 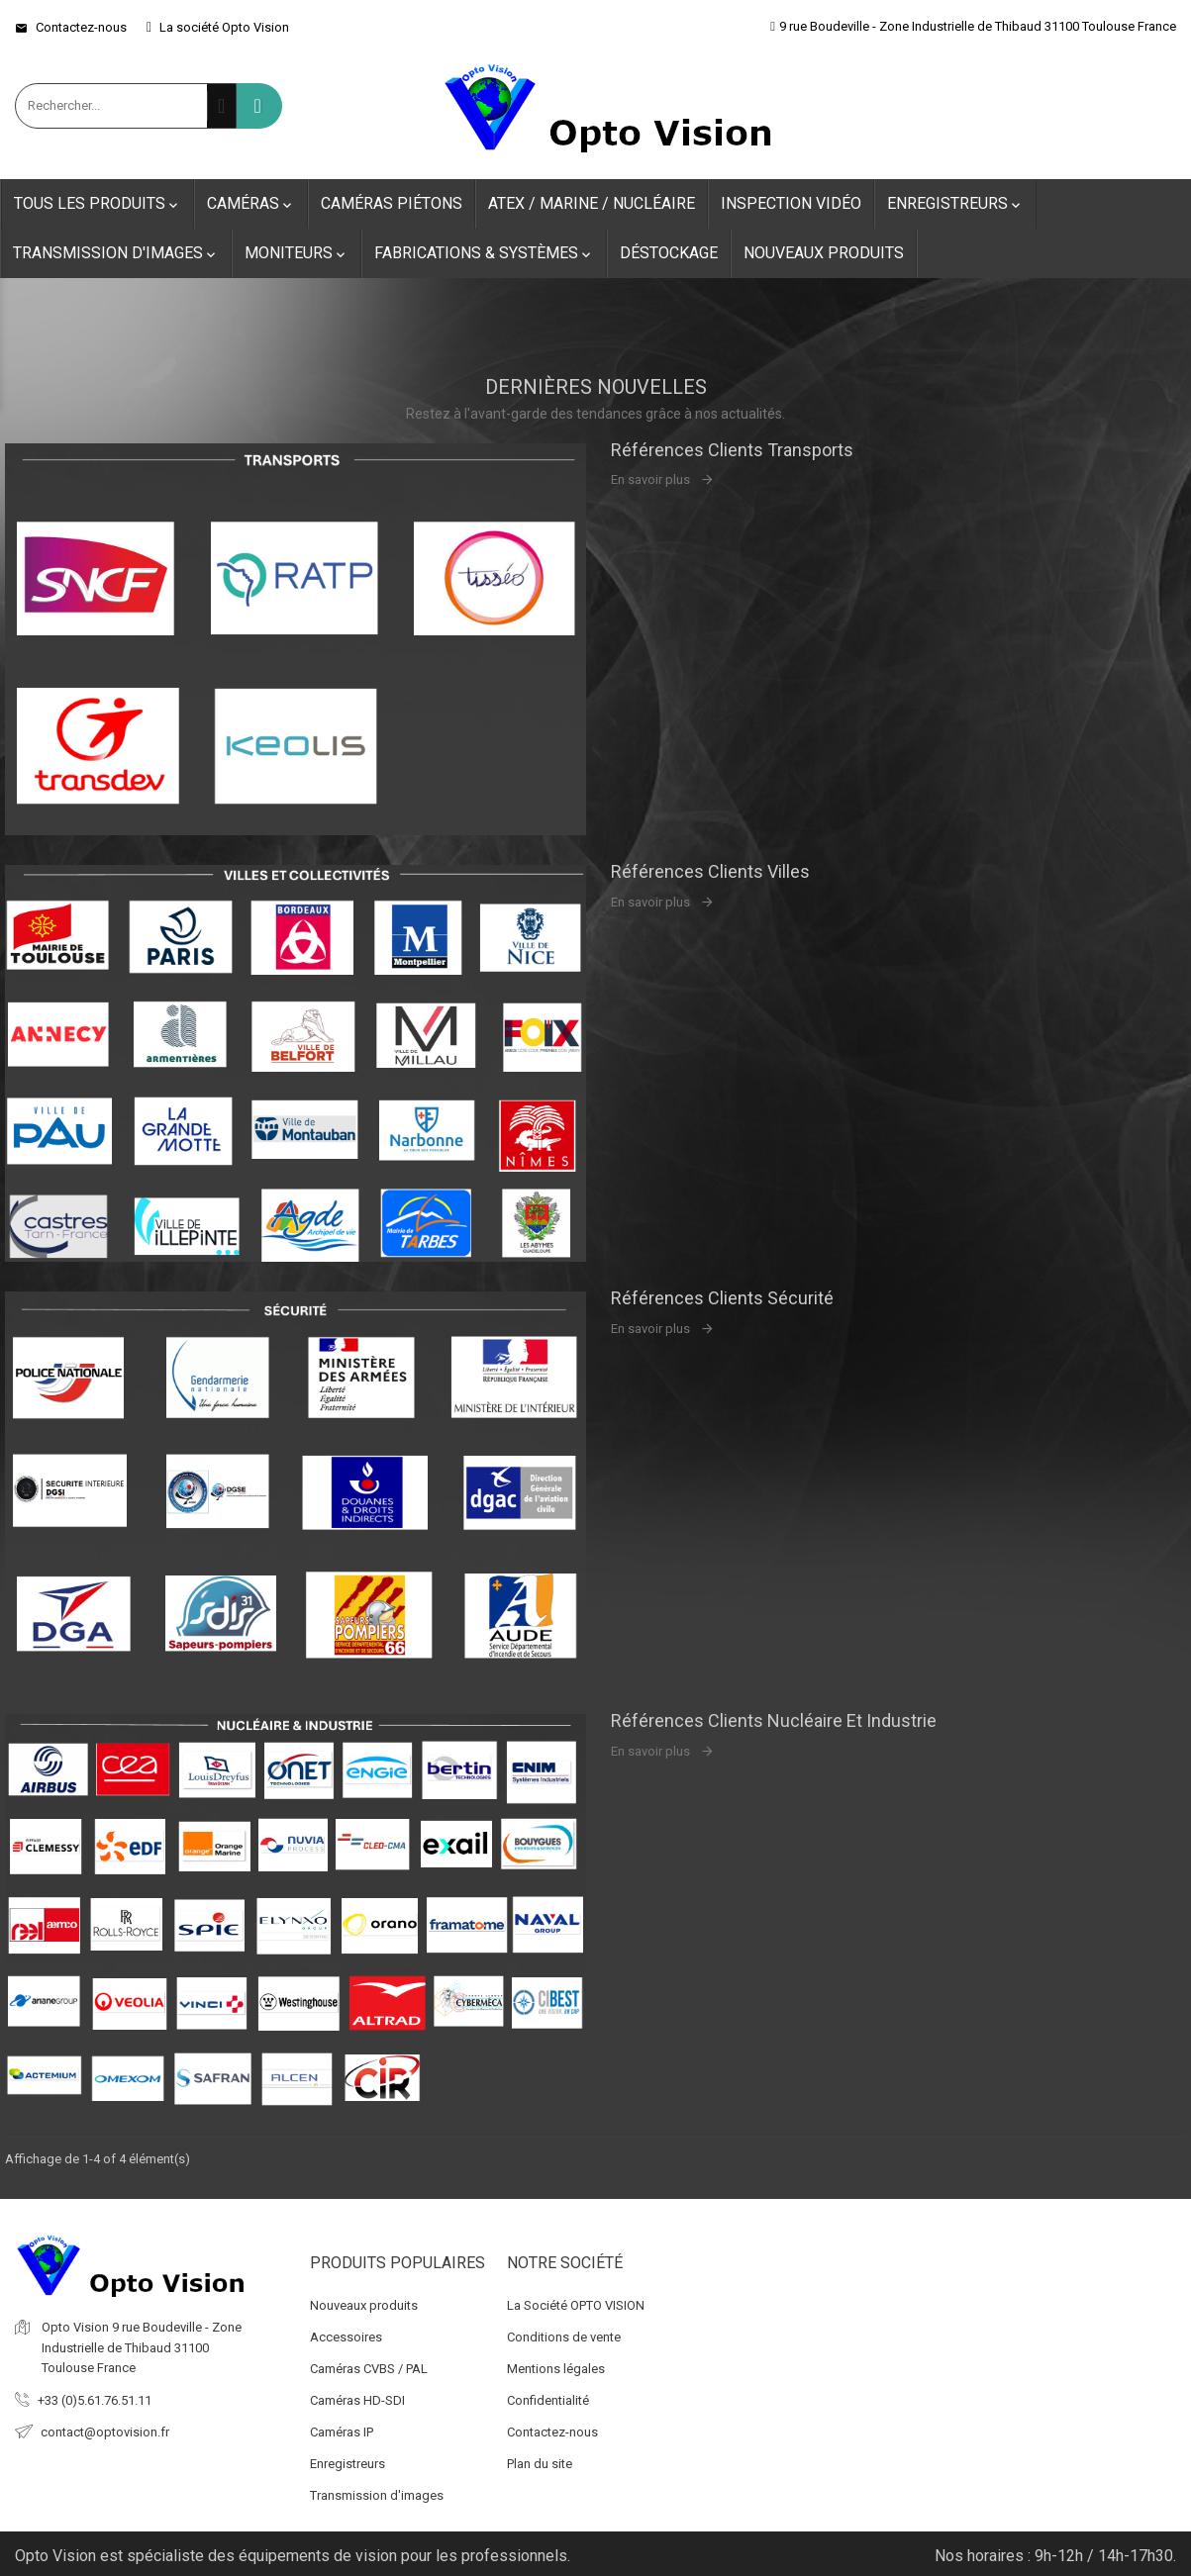 I want to click on Moniteurs, so click(x=296, y=253).